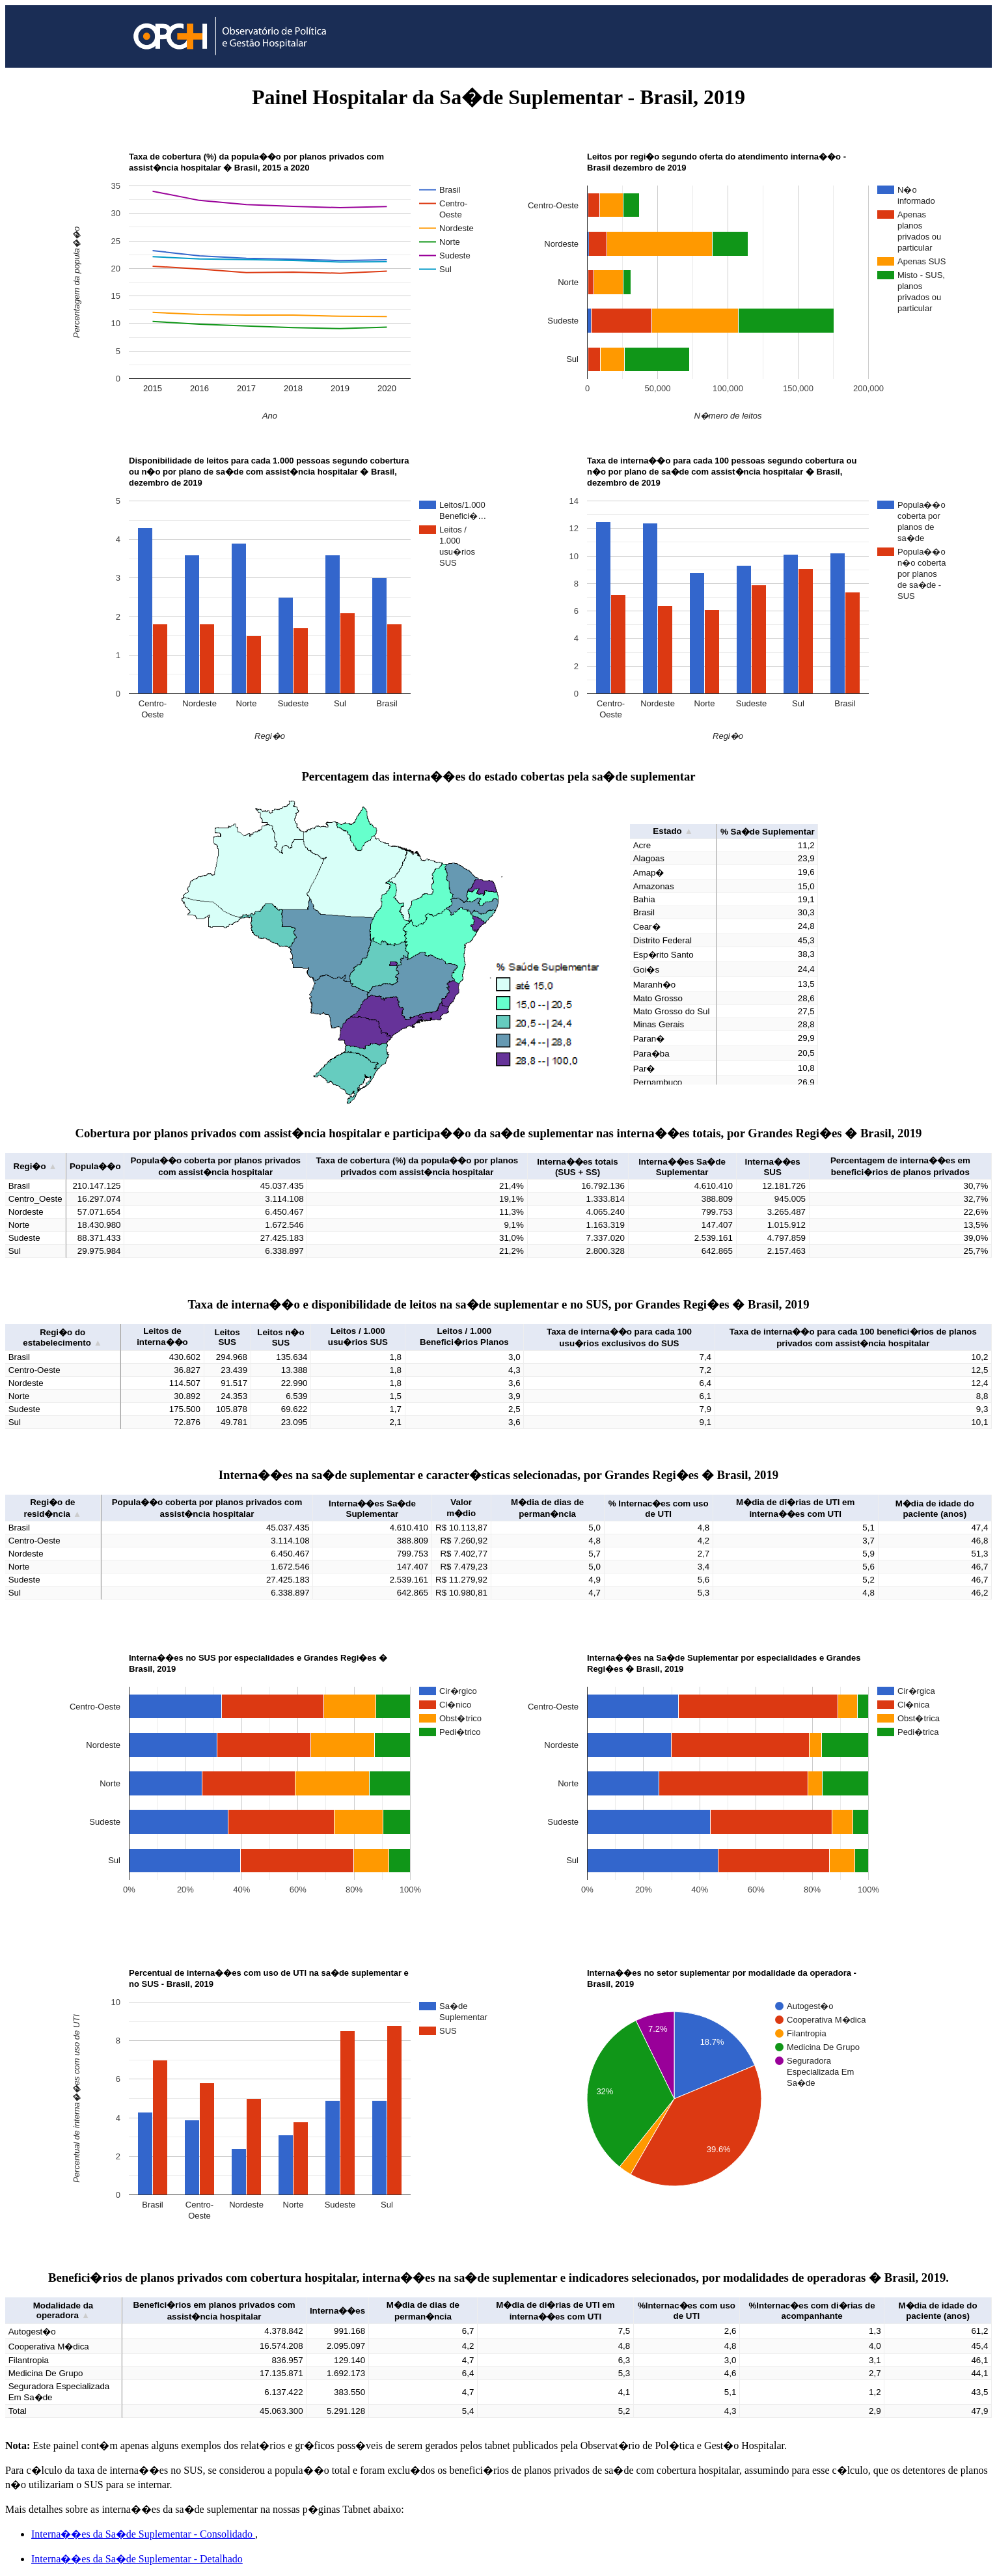 The width and height of the screenshot is (997, 2576). Describe the element at coordinates (772, 1167) in the screenshot. I see `Interna��es SUS [button]` at that location.